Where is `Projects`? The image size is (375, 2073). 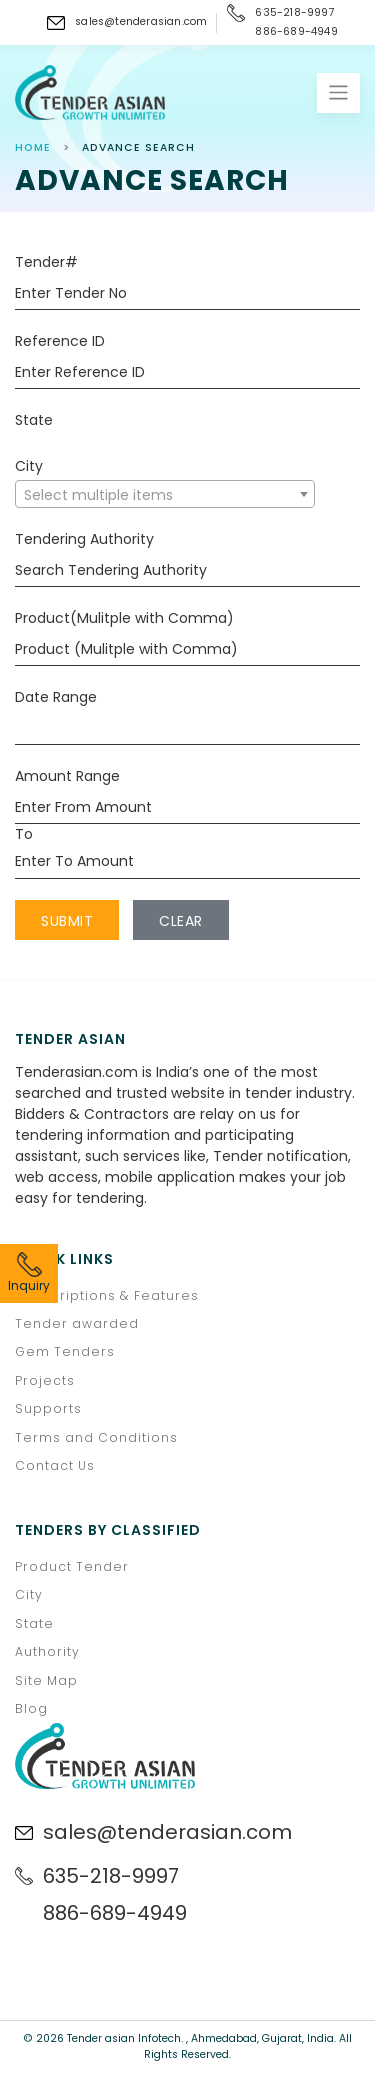 Projects is located at coordinates (45, 1380).